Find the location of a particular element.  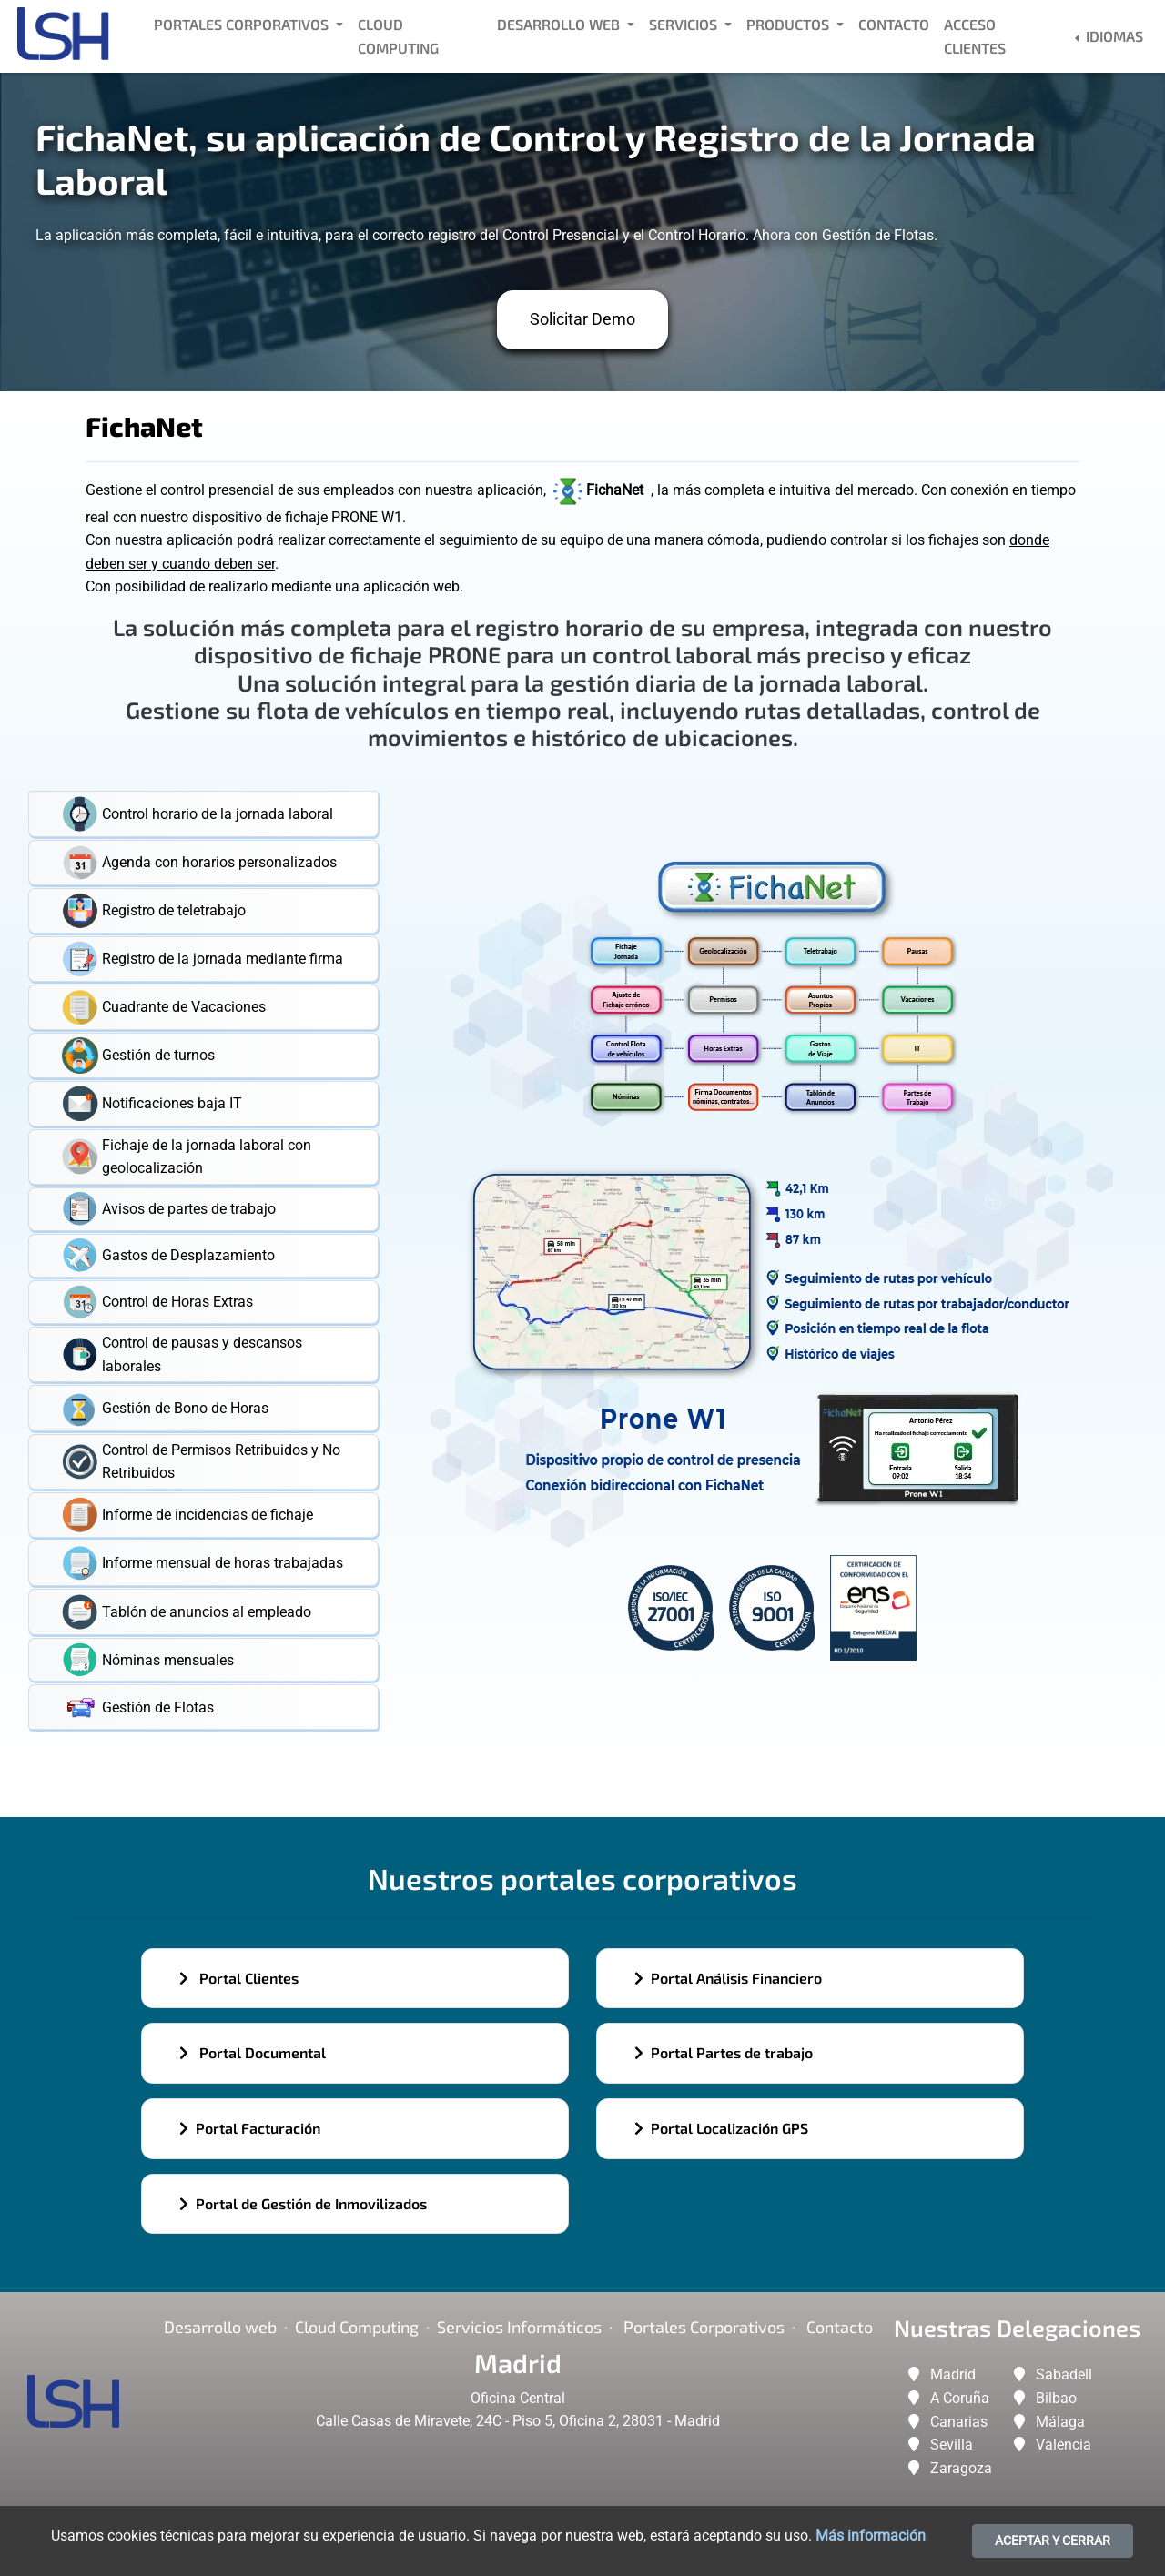

Portal Localización GPS is located at coordinates (721, 2128).